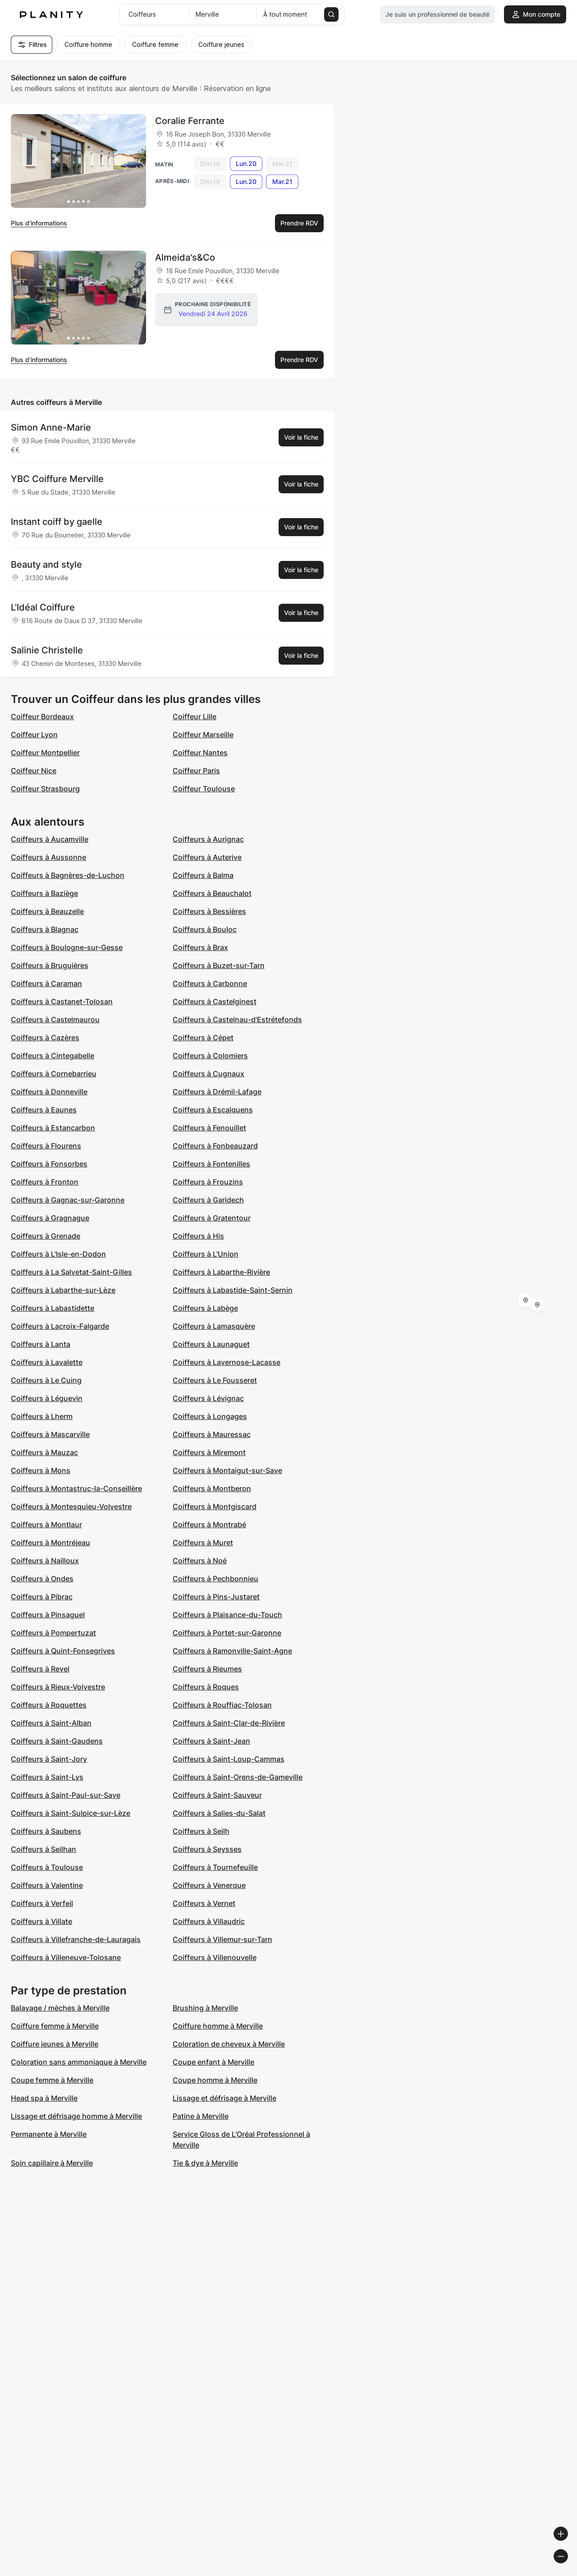 This screenshot has width=577, height=2576. Describe the element at coordinates (44, 1452) in the screenshot. I see `Coiffeurs à Mauzac` at that location.